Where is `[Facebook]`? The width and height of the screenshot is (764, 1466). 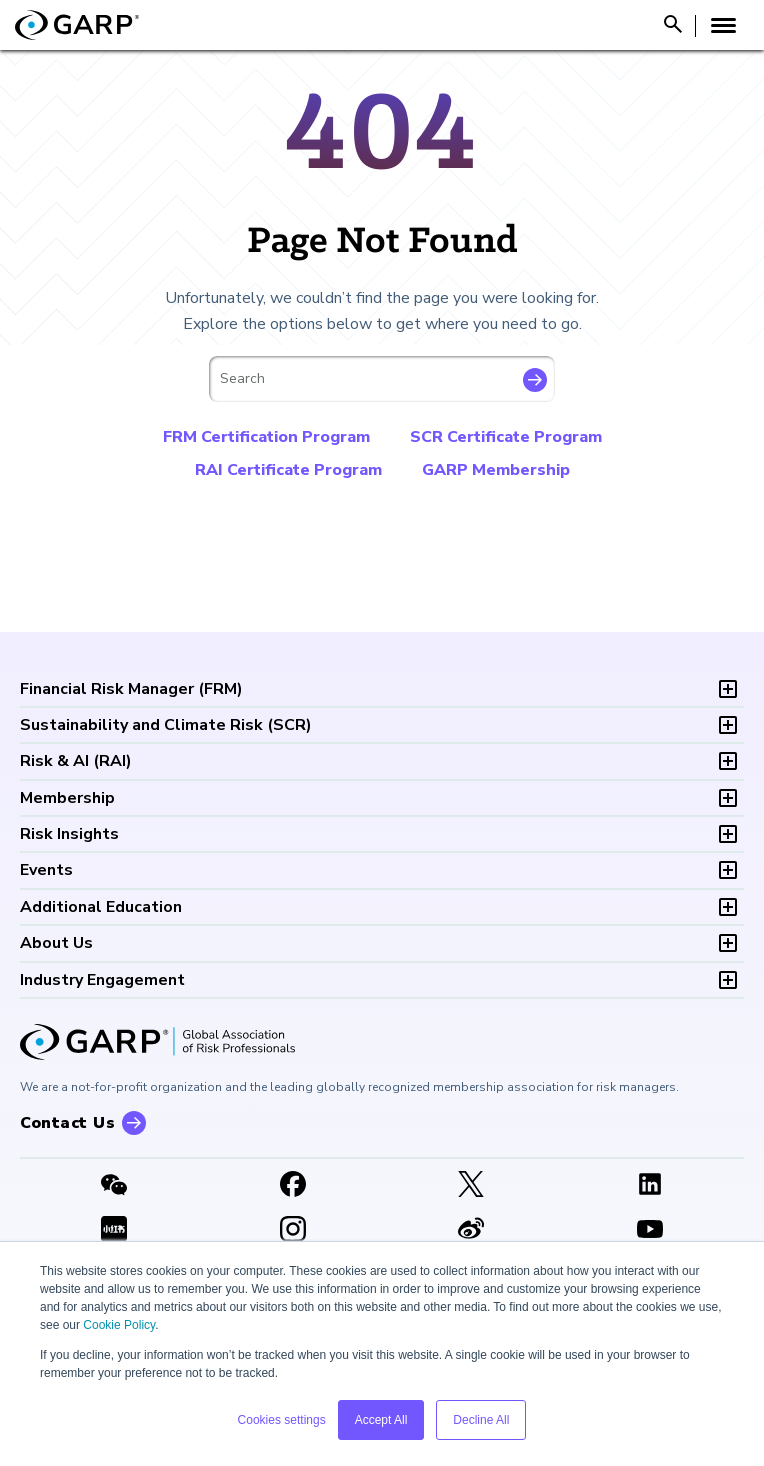 [Facebook] is located at coordinates (293, 1186).